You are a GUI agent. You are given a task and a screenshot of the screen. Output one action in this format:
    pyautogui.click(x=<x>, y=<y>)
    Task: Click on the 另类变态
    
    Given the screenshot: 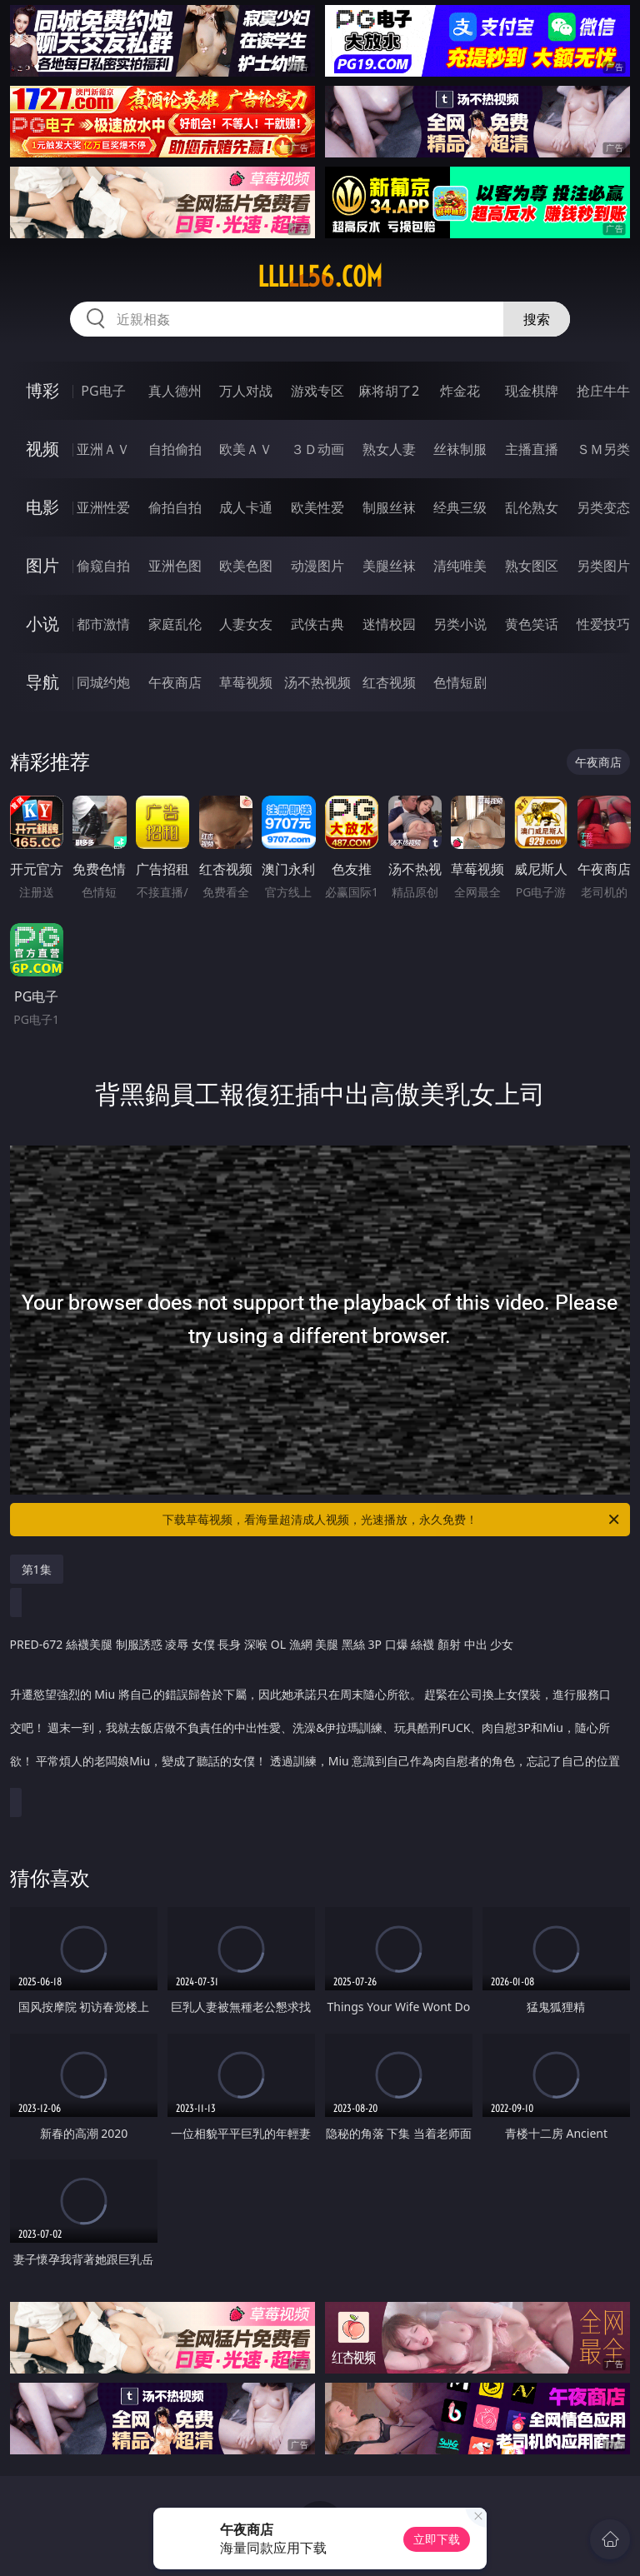 What is the action you would take?
    pyautogui.click(x=603, y=507)
    